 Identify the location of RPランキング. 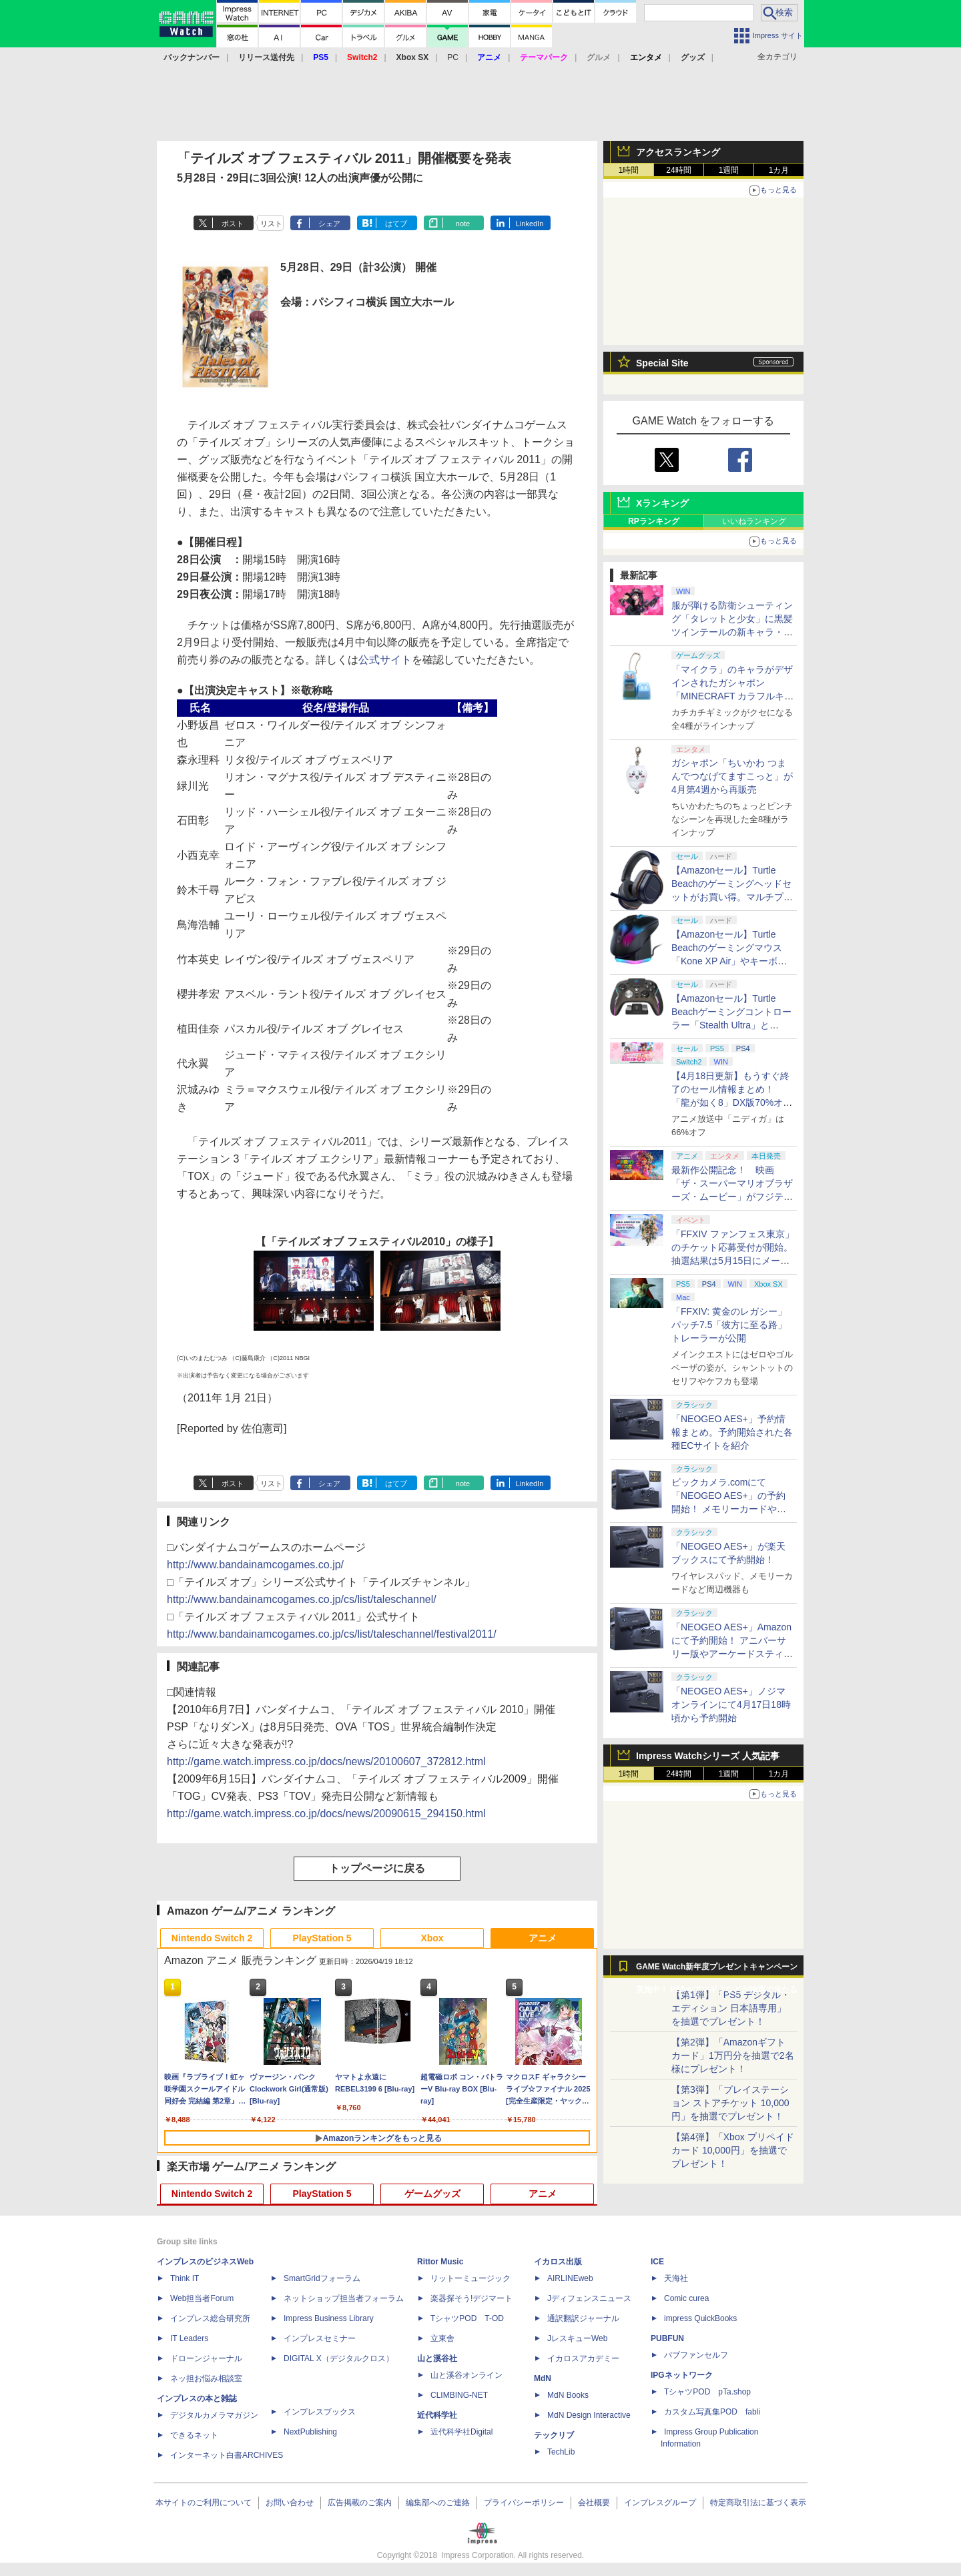
(653, 521).